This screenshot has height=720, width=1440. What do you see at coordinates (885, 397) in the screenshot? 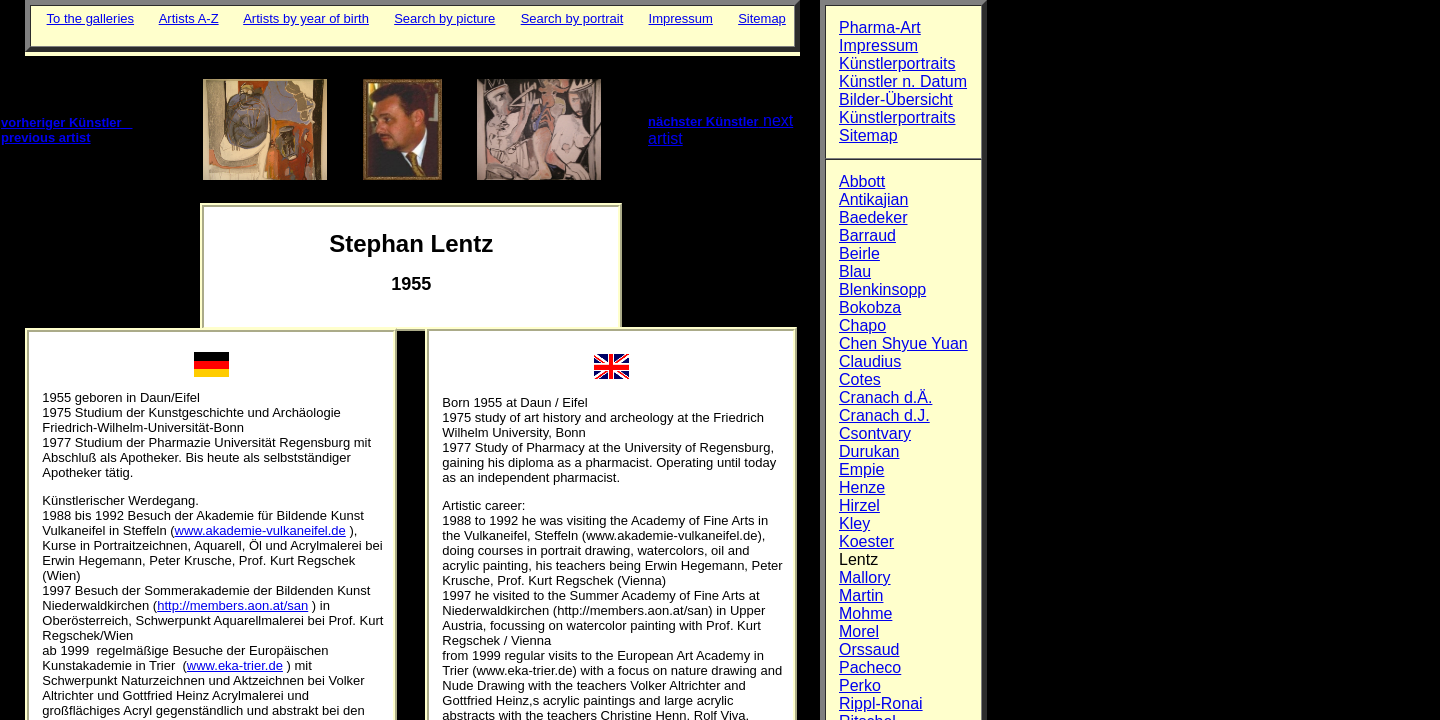
I see `Cranach d.Ä.` at bounding box center [885, 397].